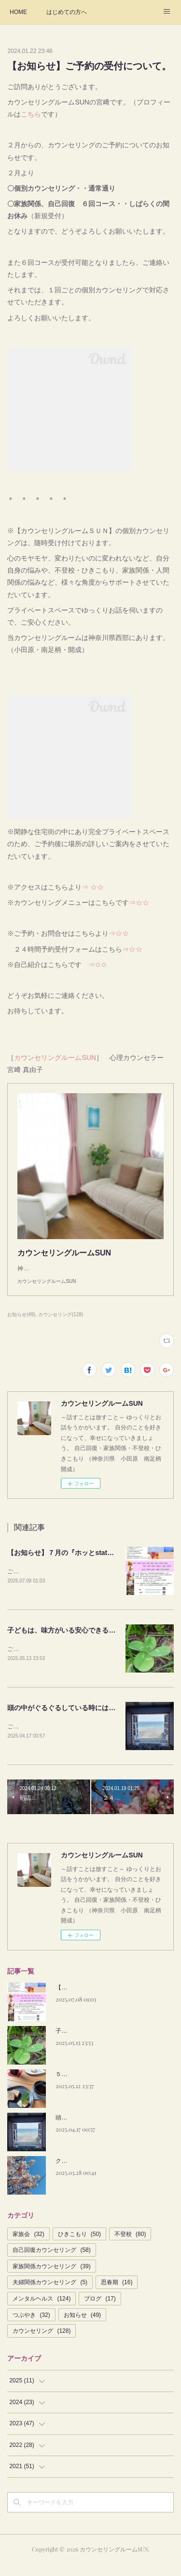  I want to click on お知らせ, so click(82, 2326).